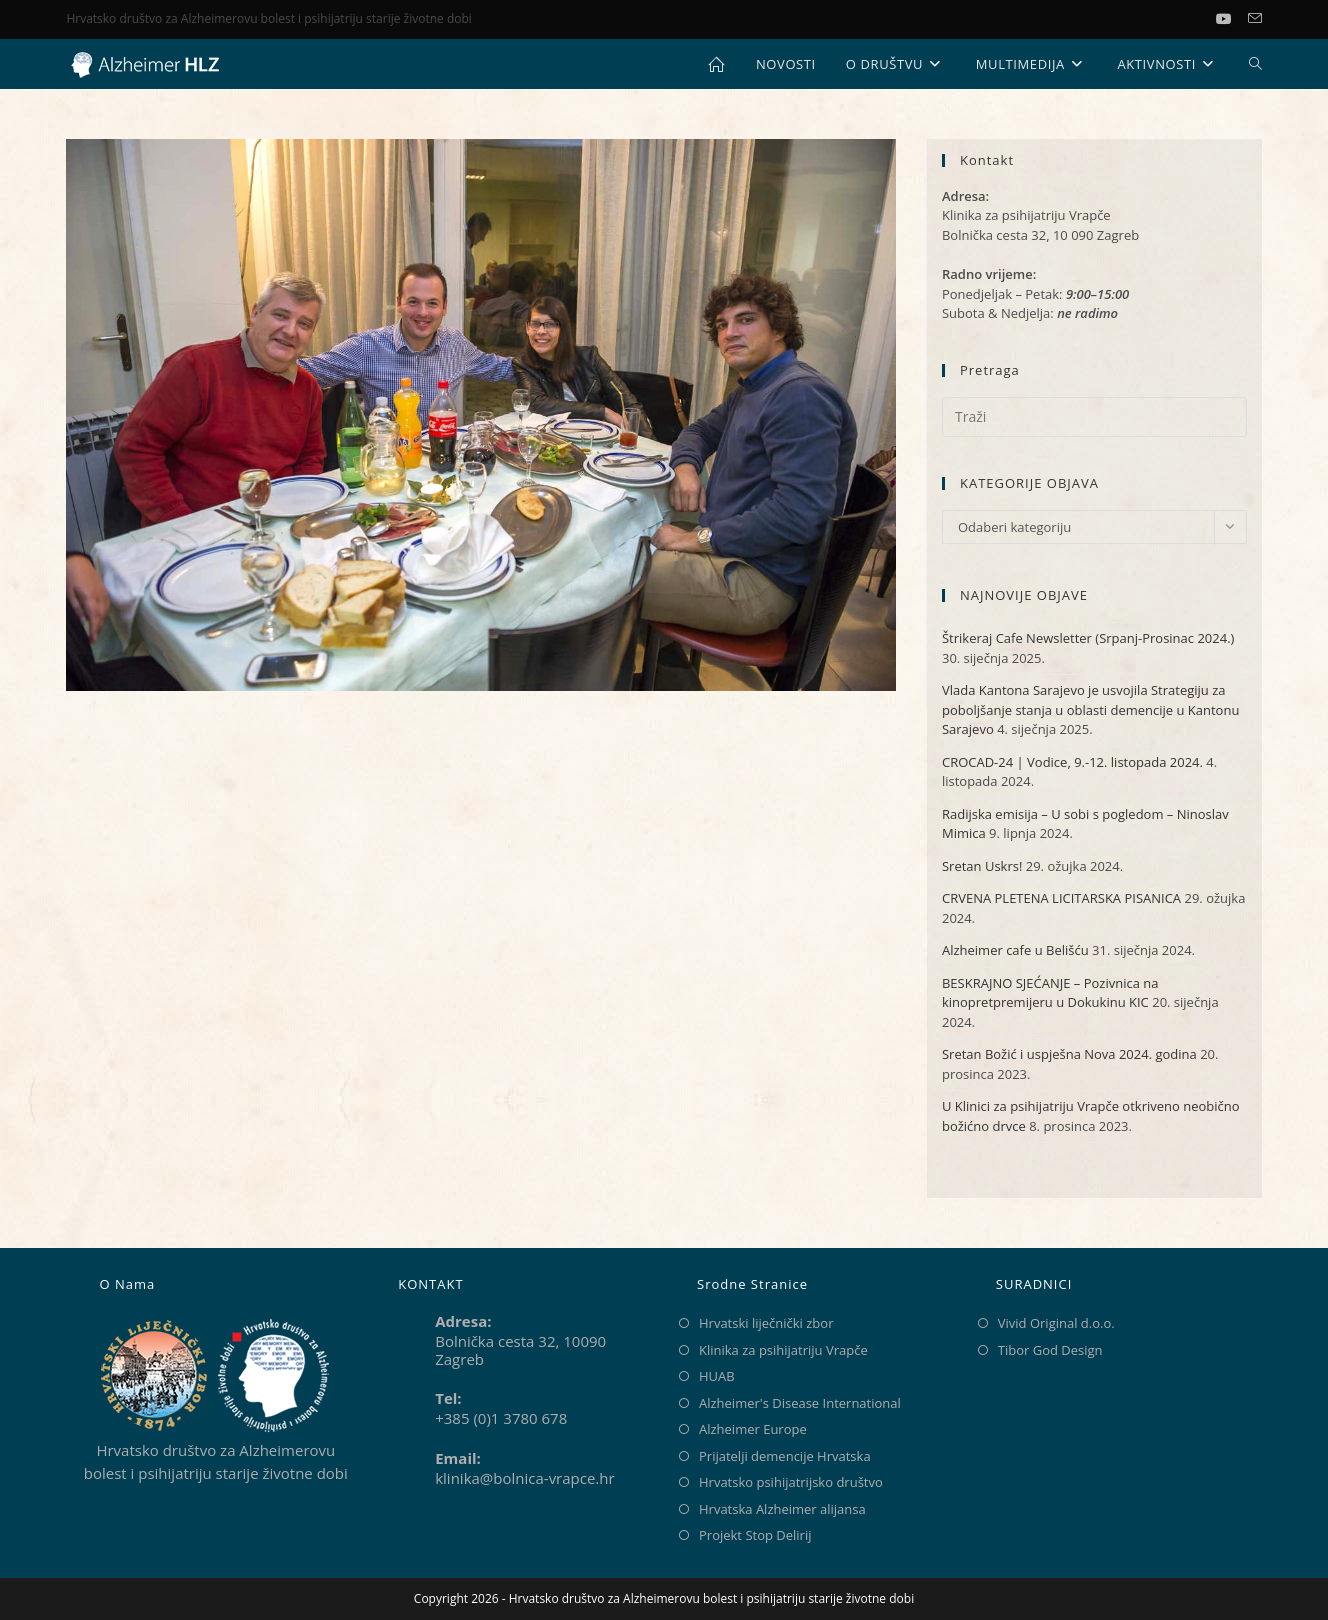 This screenshot has width=1328, height=1620. What do you see at coordinates (783, 1350) in the screenshot?
I see `Klinika za psihijatriju Vrapče` at bounding box center [783, 1350].